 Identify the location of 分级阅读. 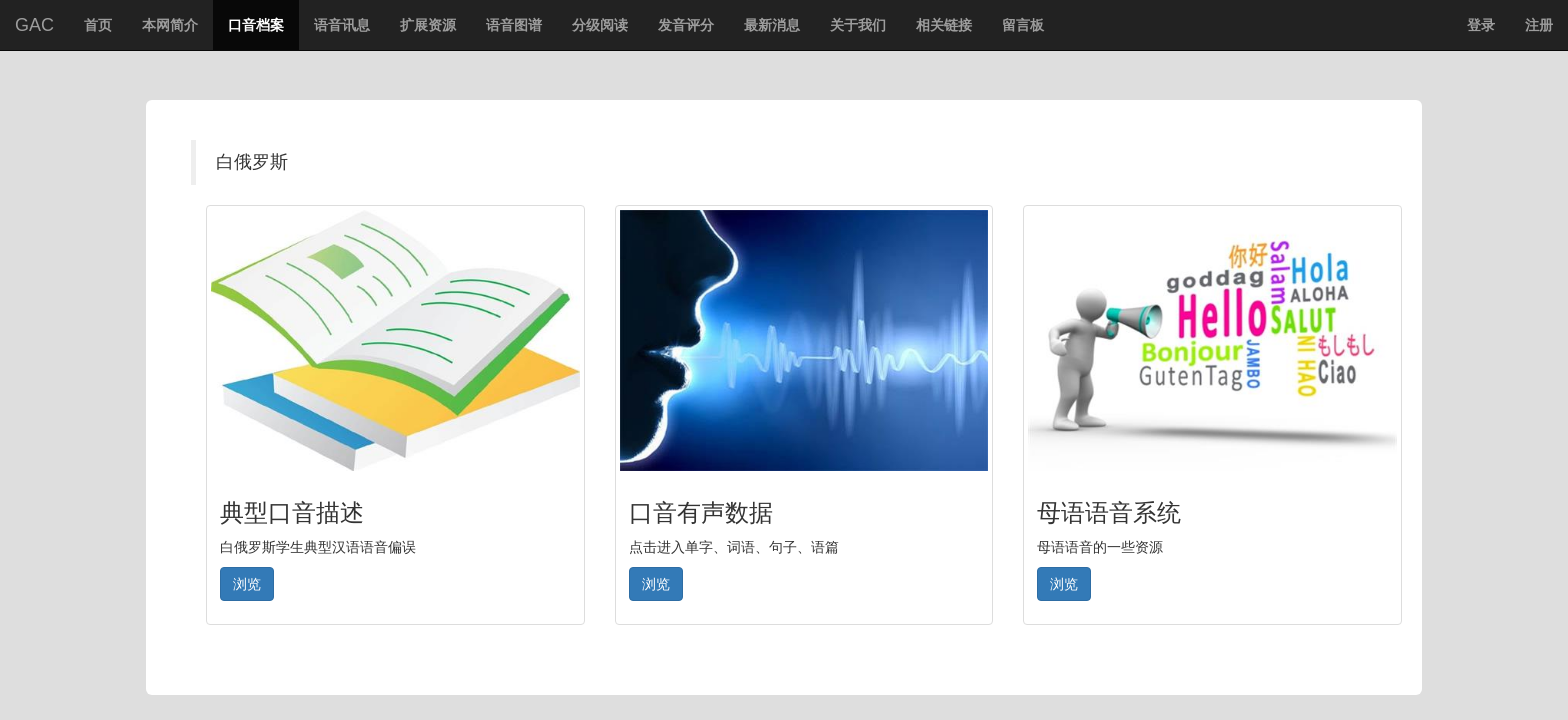
(600, 25).